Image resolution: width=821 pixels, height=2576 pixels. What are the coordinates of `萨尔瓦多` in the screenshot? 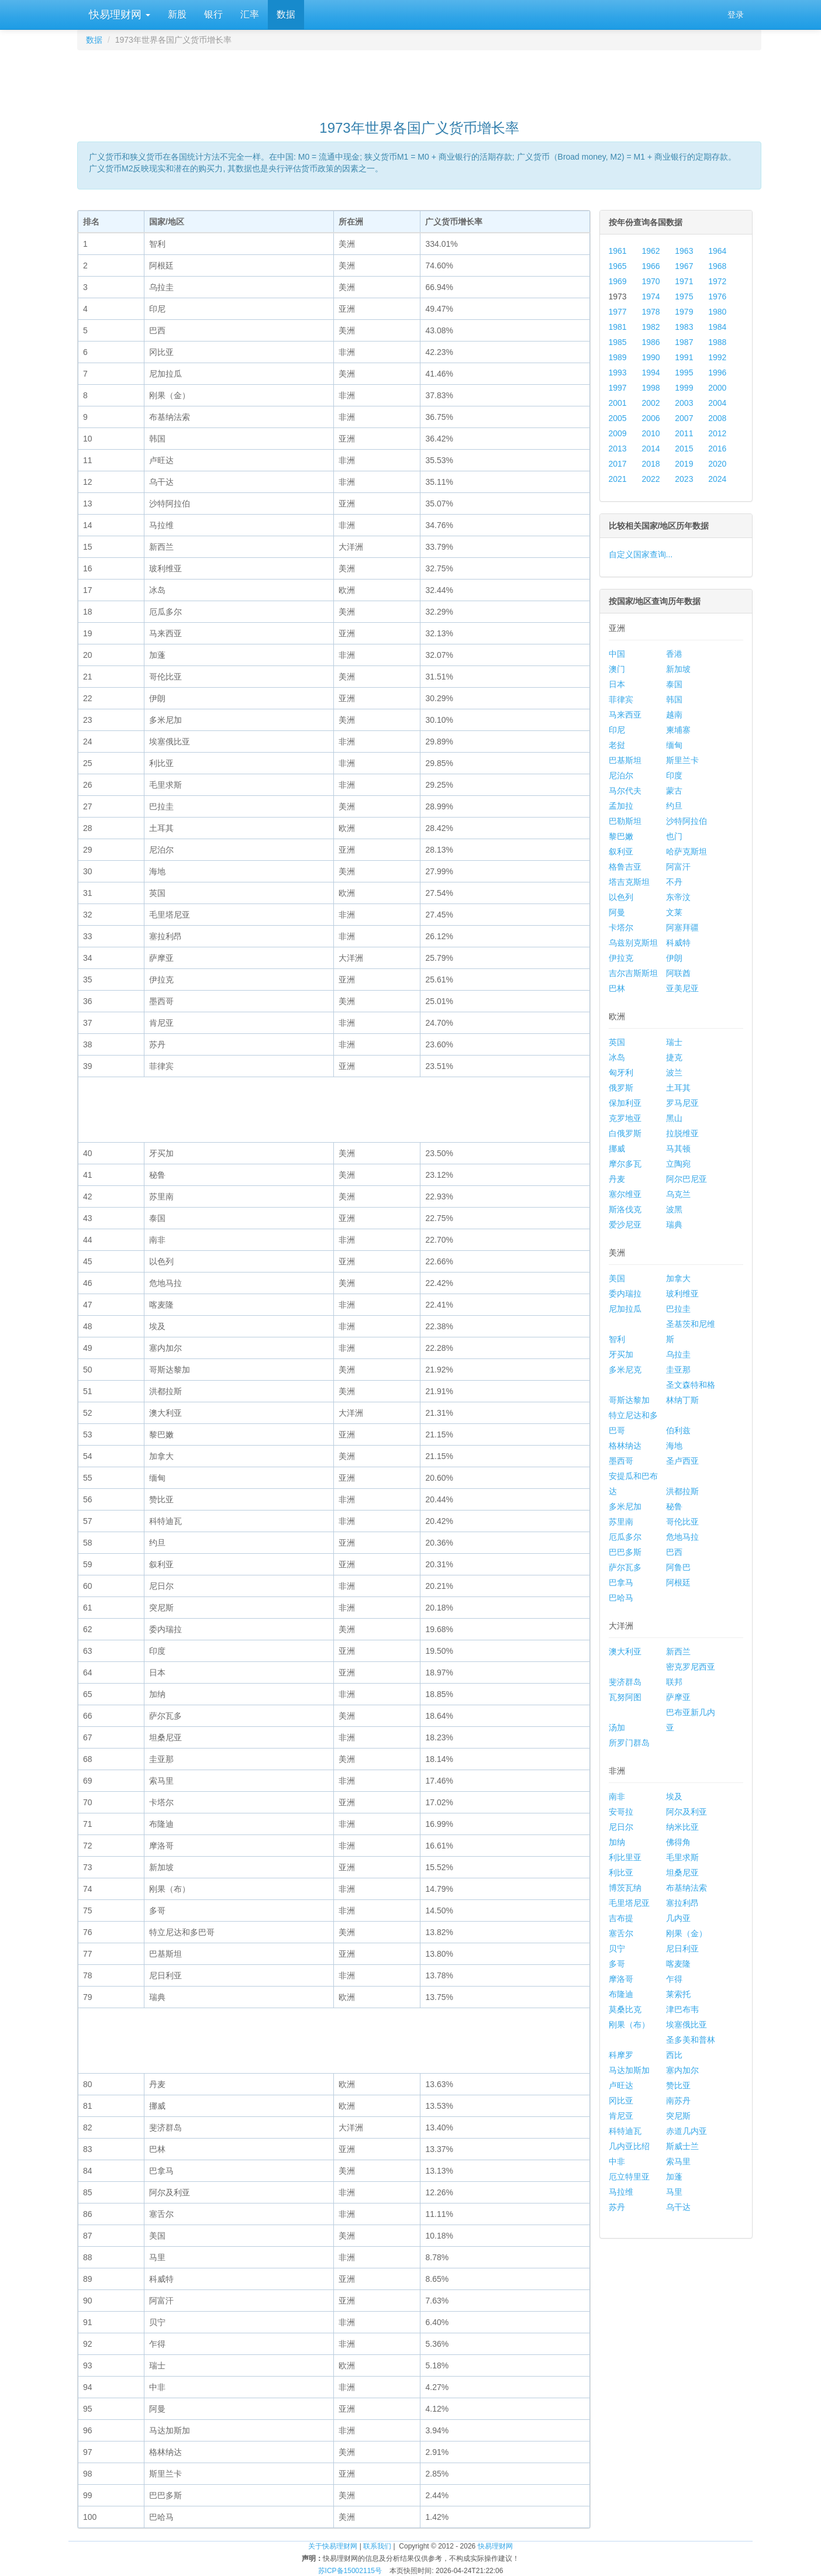 It's located at (625, 1567).